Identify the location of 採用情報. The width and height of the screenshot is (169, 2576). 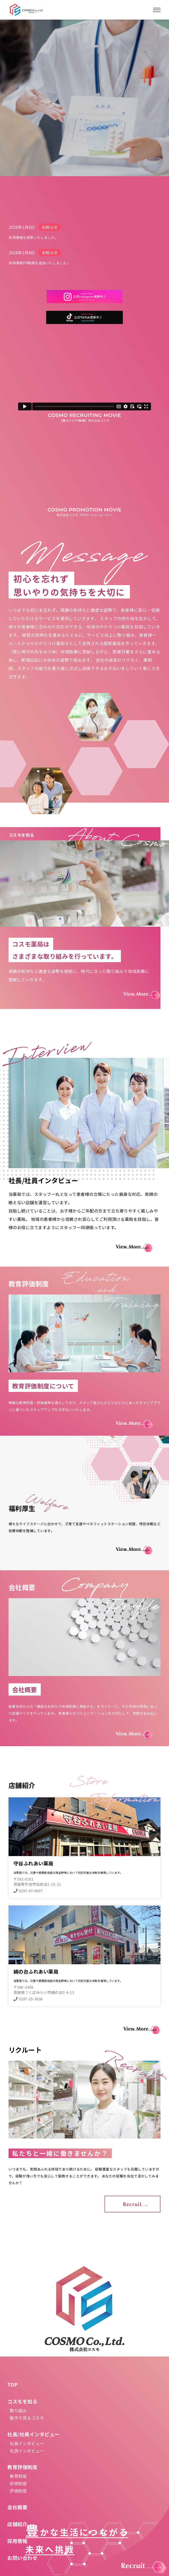
(17, 2540).